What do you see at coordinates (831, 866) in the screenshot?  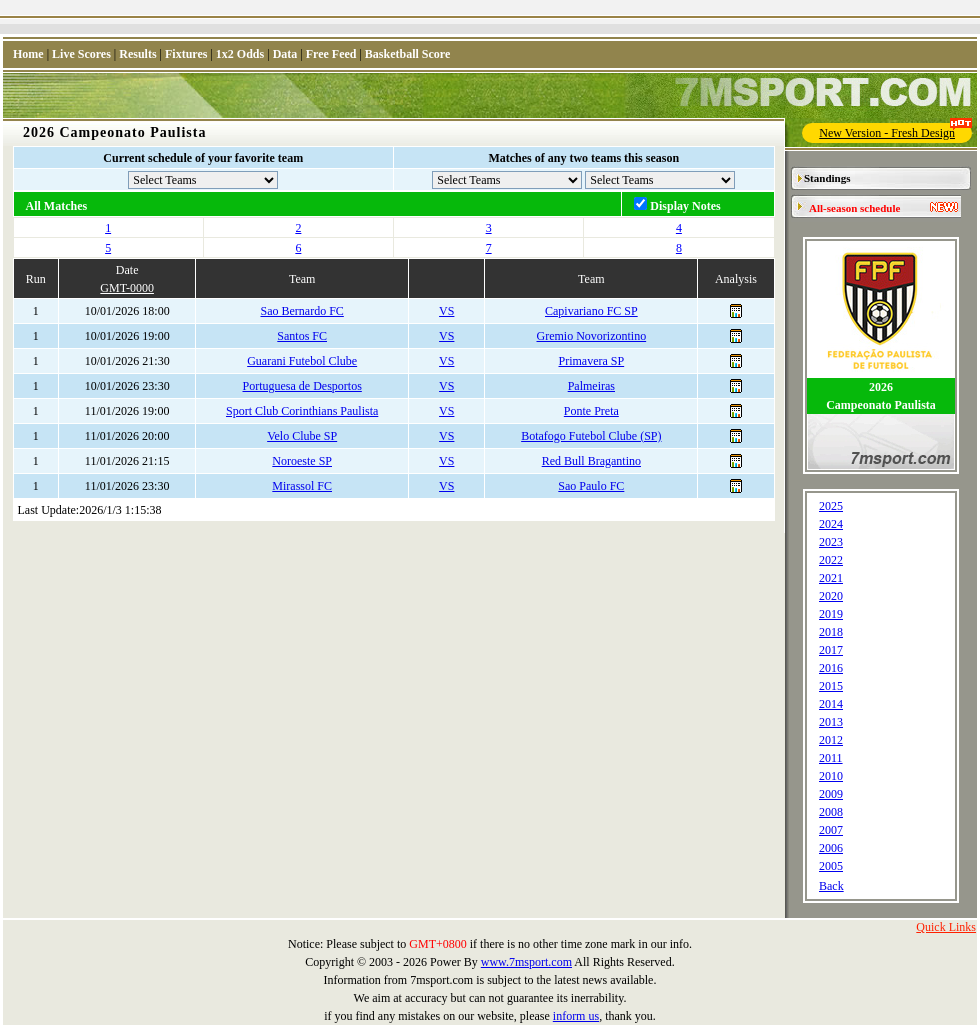 I see `2005` at bounding box center [831, 866].